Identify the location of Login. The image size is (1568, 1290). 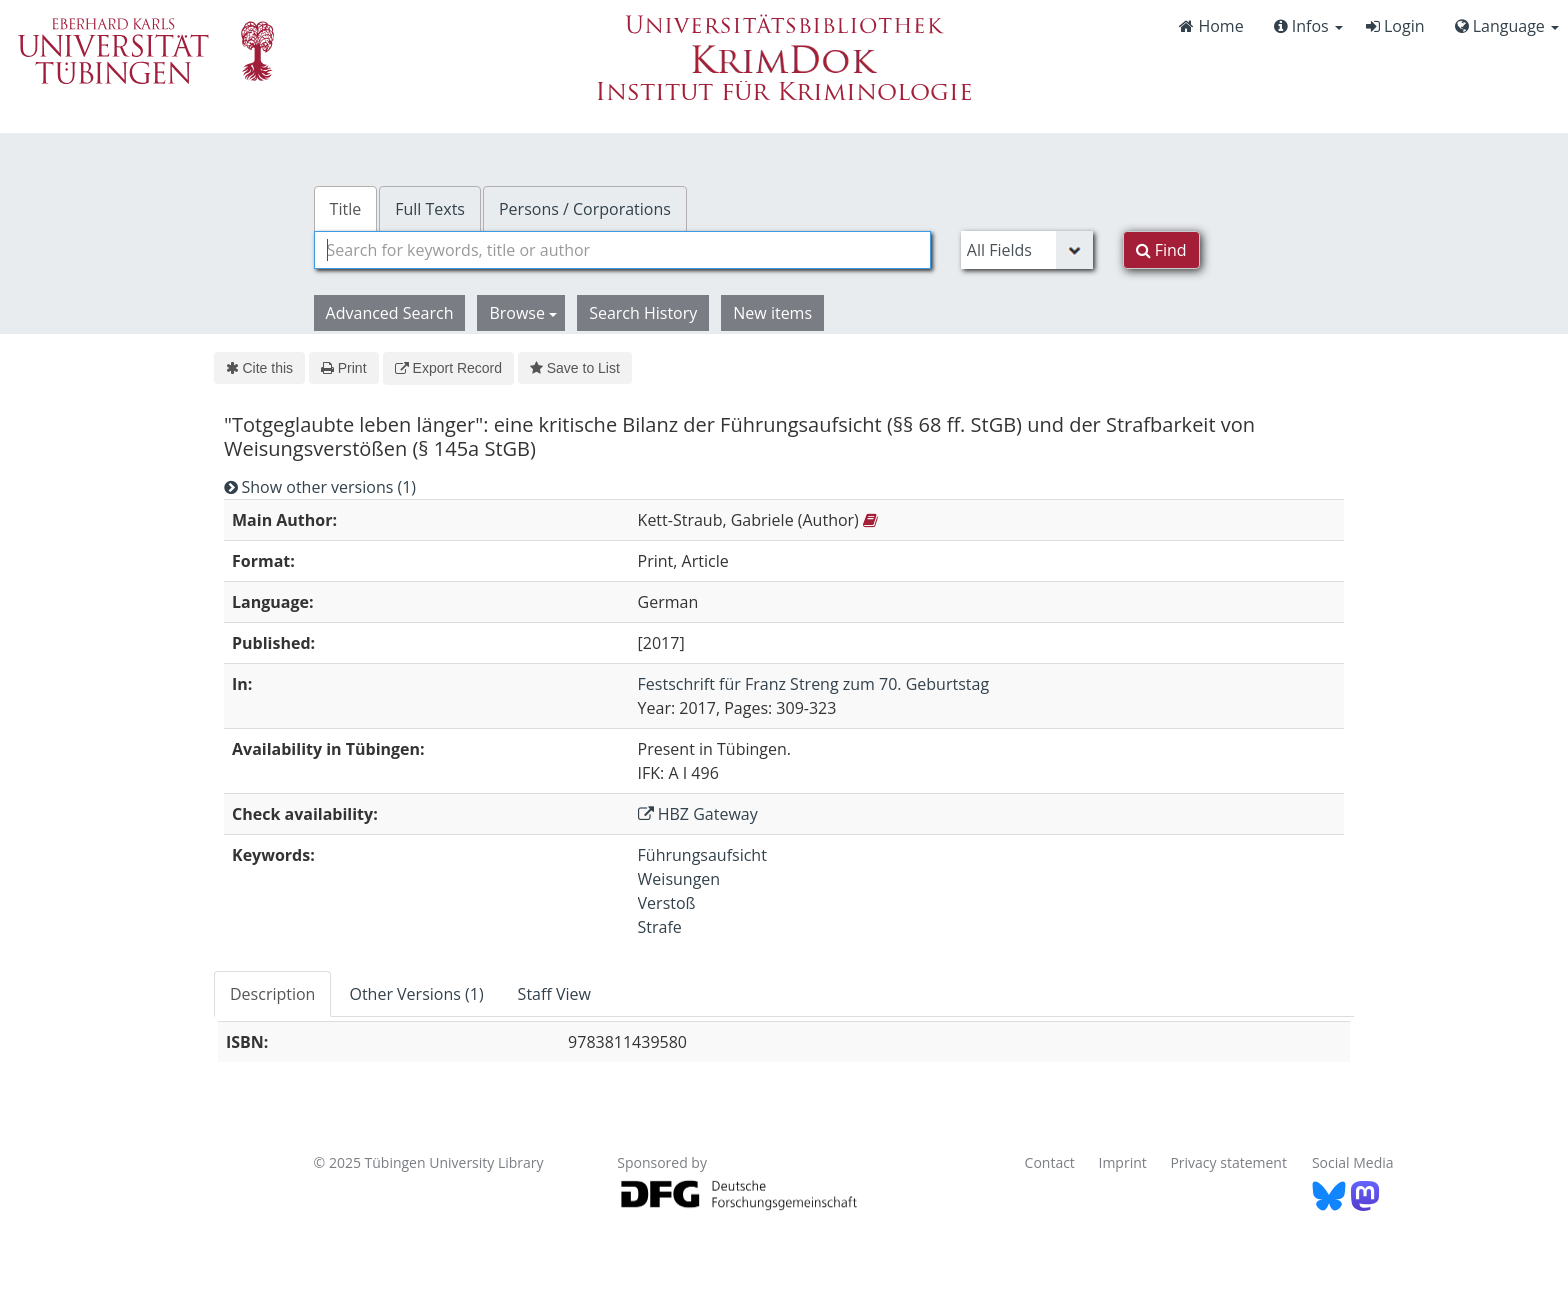
(1395, 26).